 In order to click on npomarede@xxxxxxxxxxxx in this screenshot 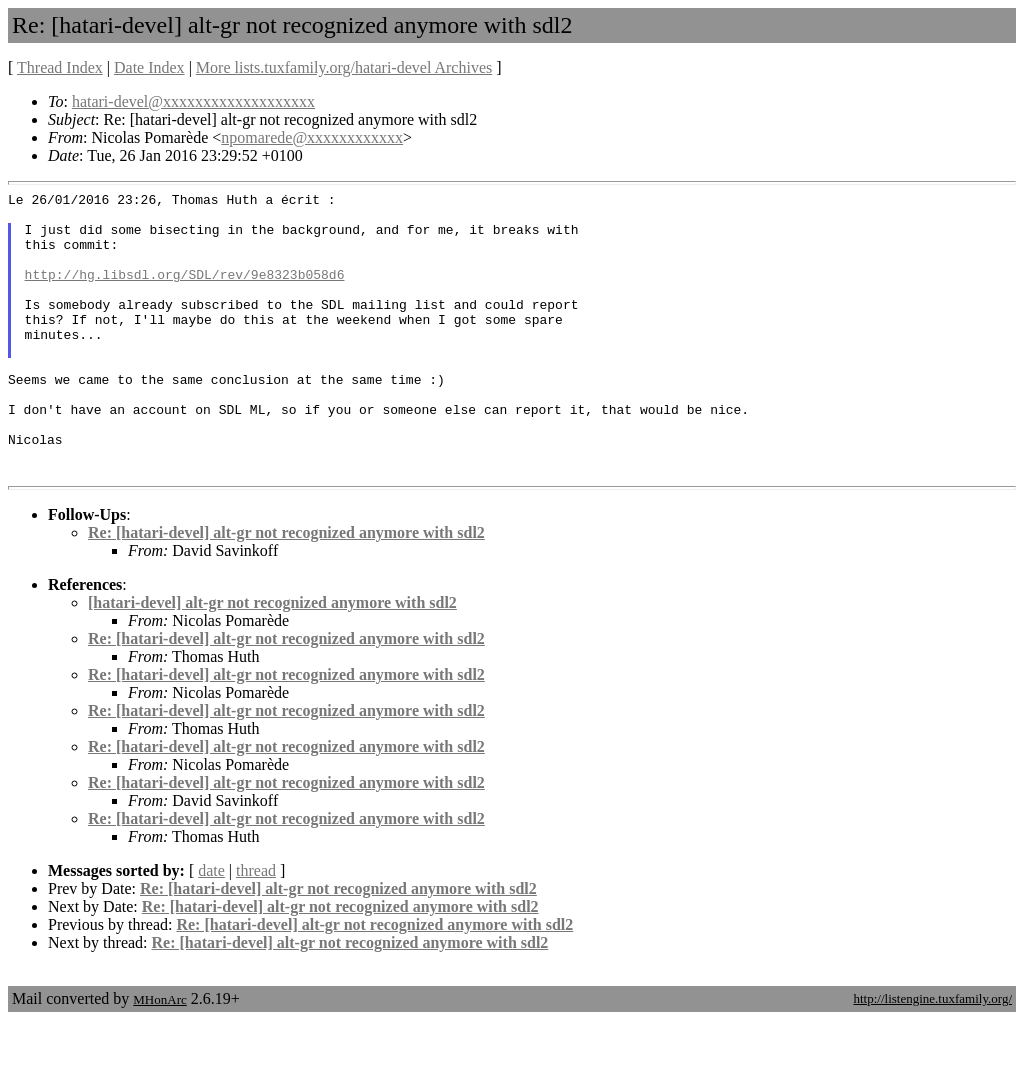, I will do `click(312, 137)`.